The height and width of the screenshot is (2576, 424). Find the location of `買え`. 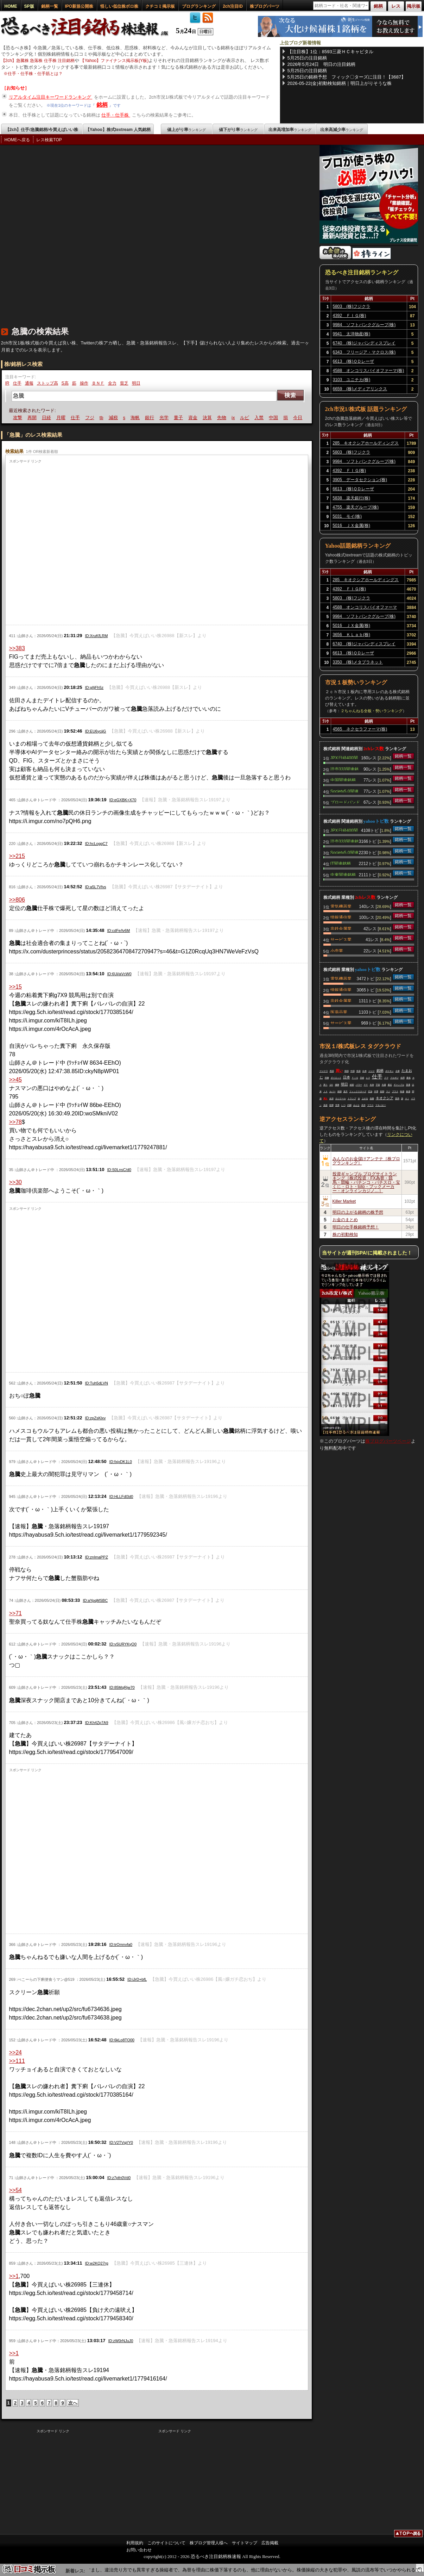

買え is located at coordinates (325, 1098).